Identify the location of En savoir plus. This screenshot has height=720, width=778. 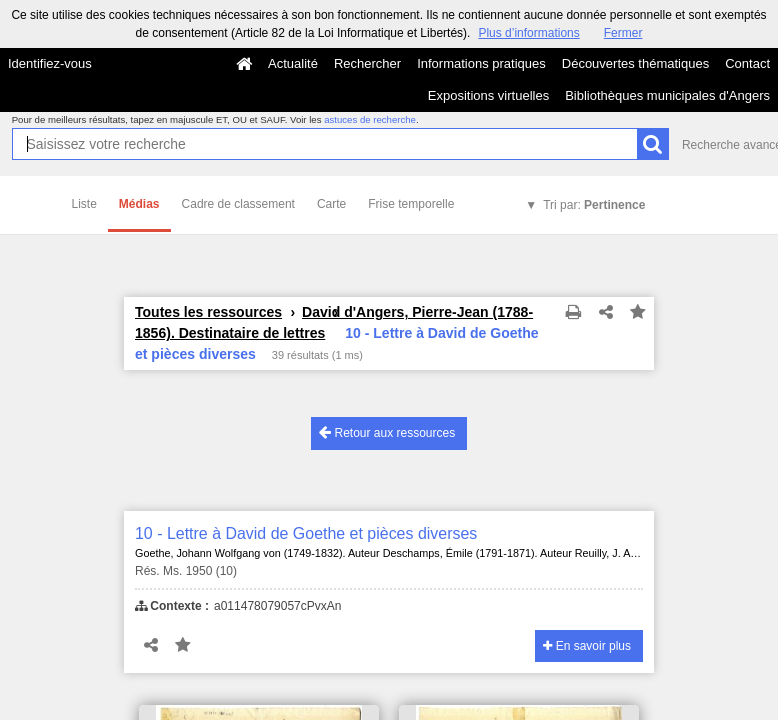
(587, 646).